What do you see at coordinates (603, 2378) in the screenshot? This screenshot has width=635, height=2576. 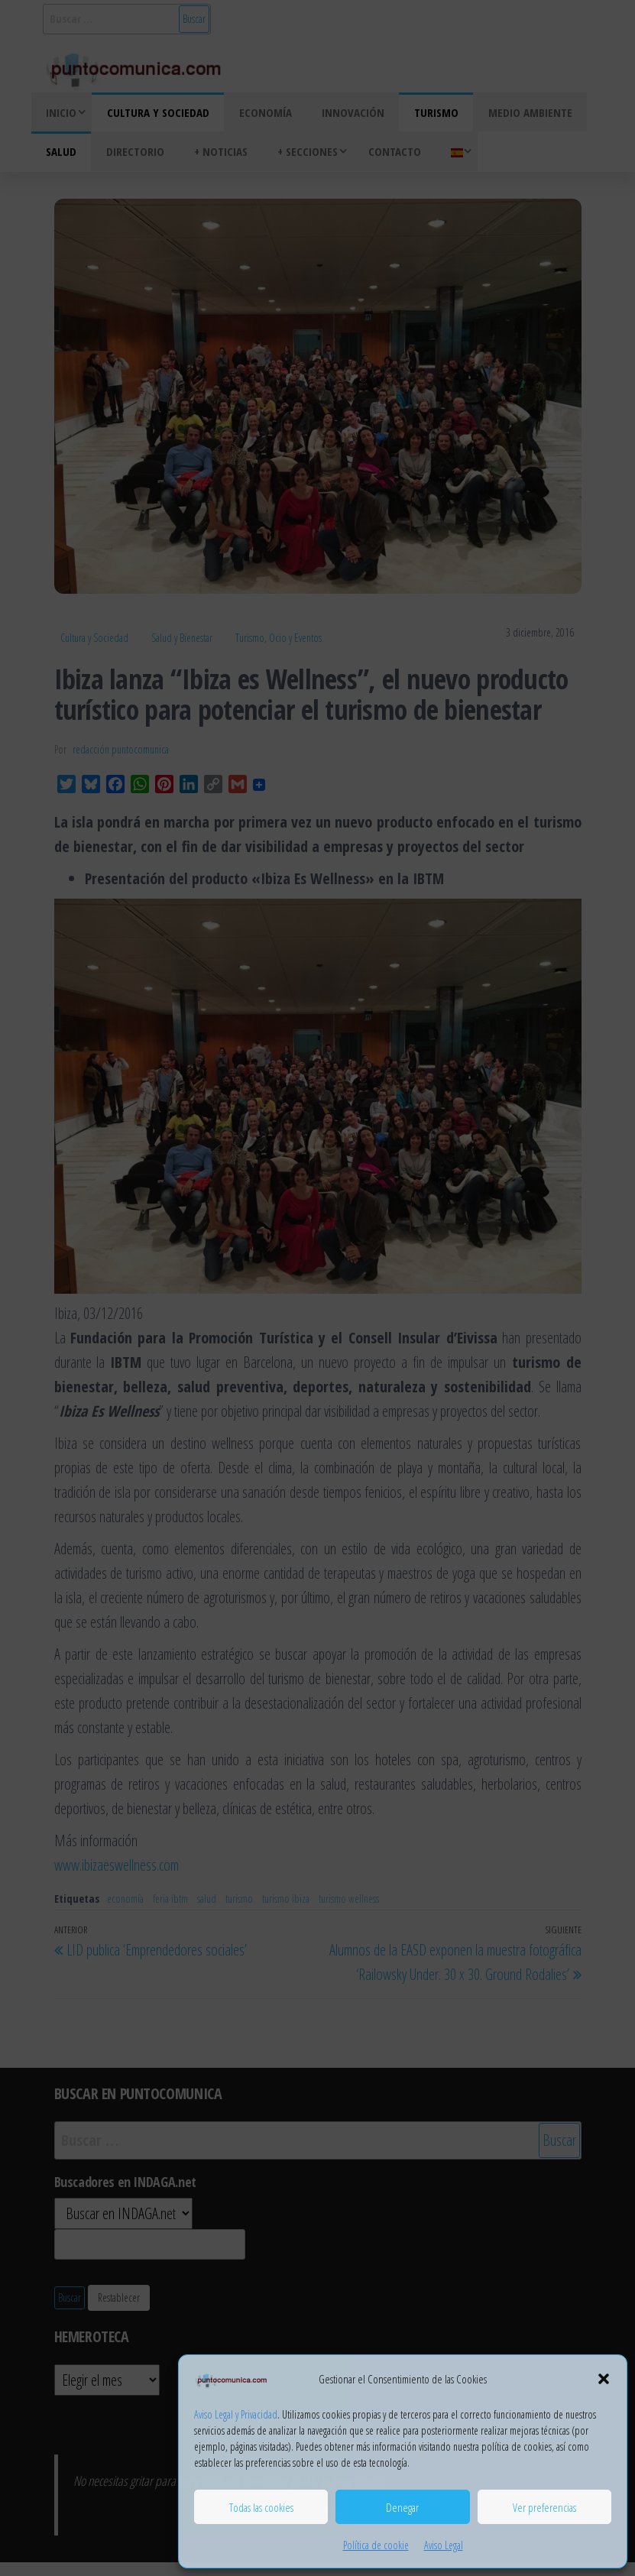 I see `[button]` at bounding box center [603, 2378].